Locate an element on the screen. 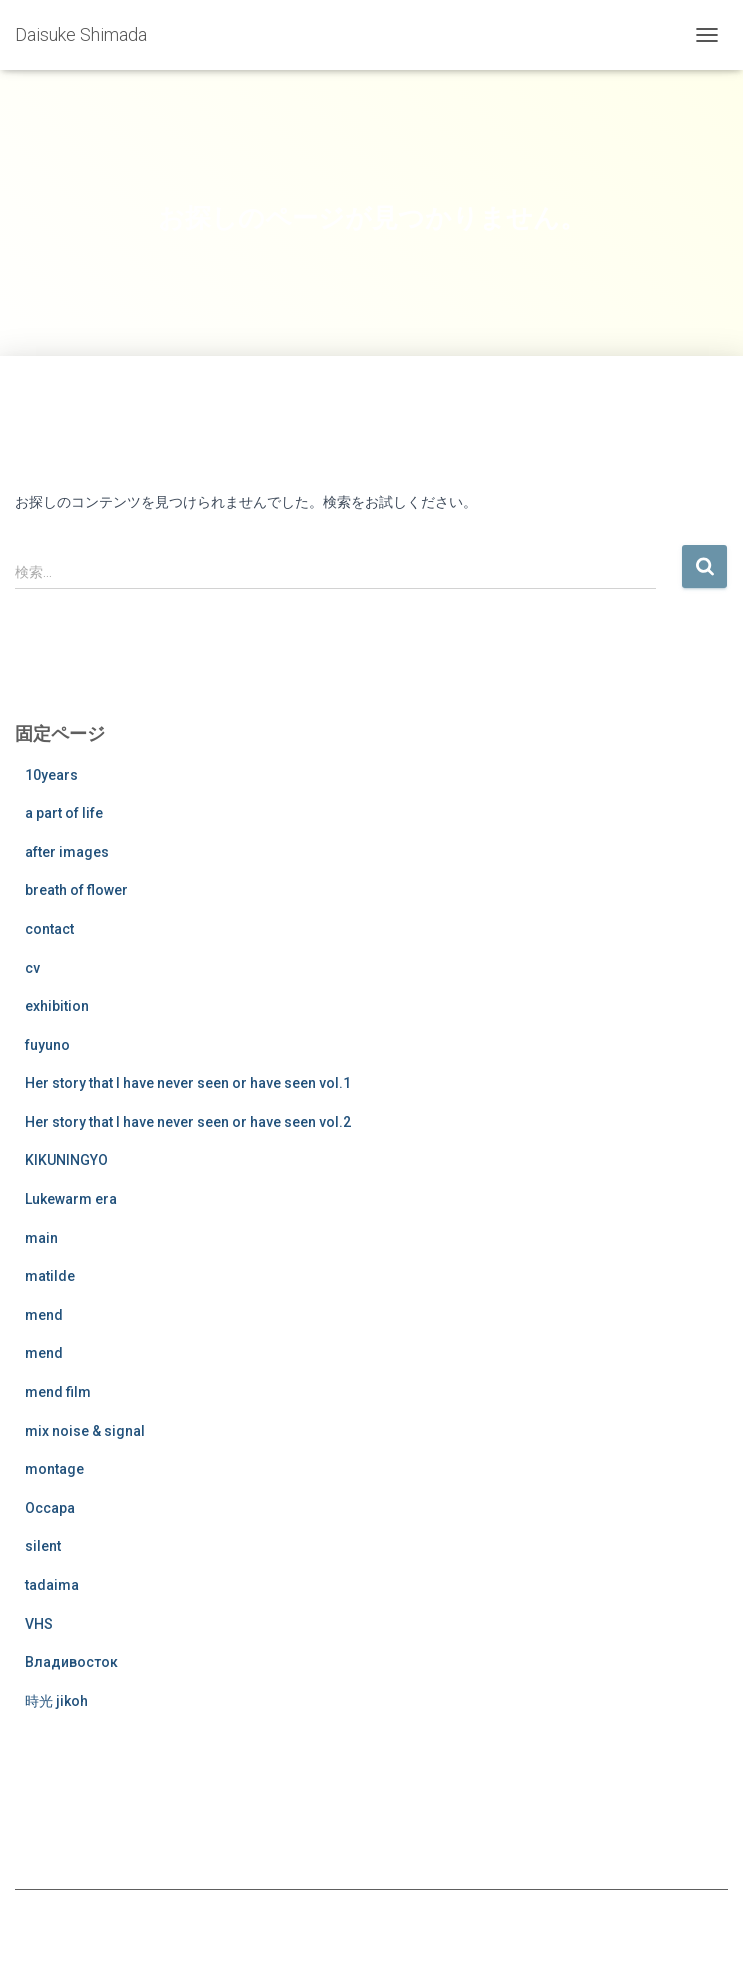 The image size is (743, 1979). Her story that I have never seen or have seen vol.2 is located at coordinates (188, 1122).